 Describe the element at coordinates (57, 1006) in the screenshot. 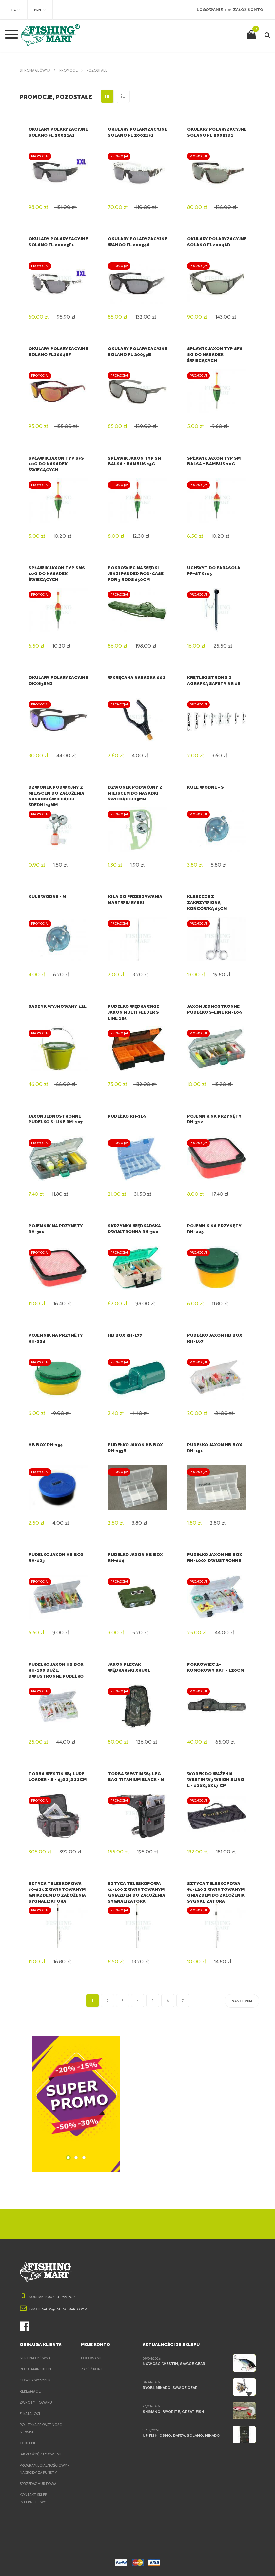

I see `Sadzyk wyjmowany 12L` at that location.